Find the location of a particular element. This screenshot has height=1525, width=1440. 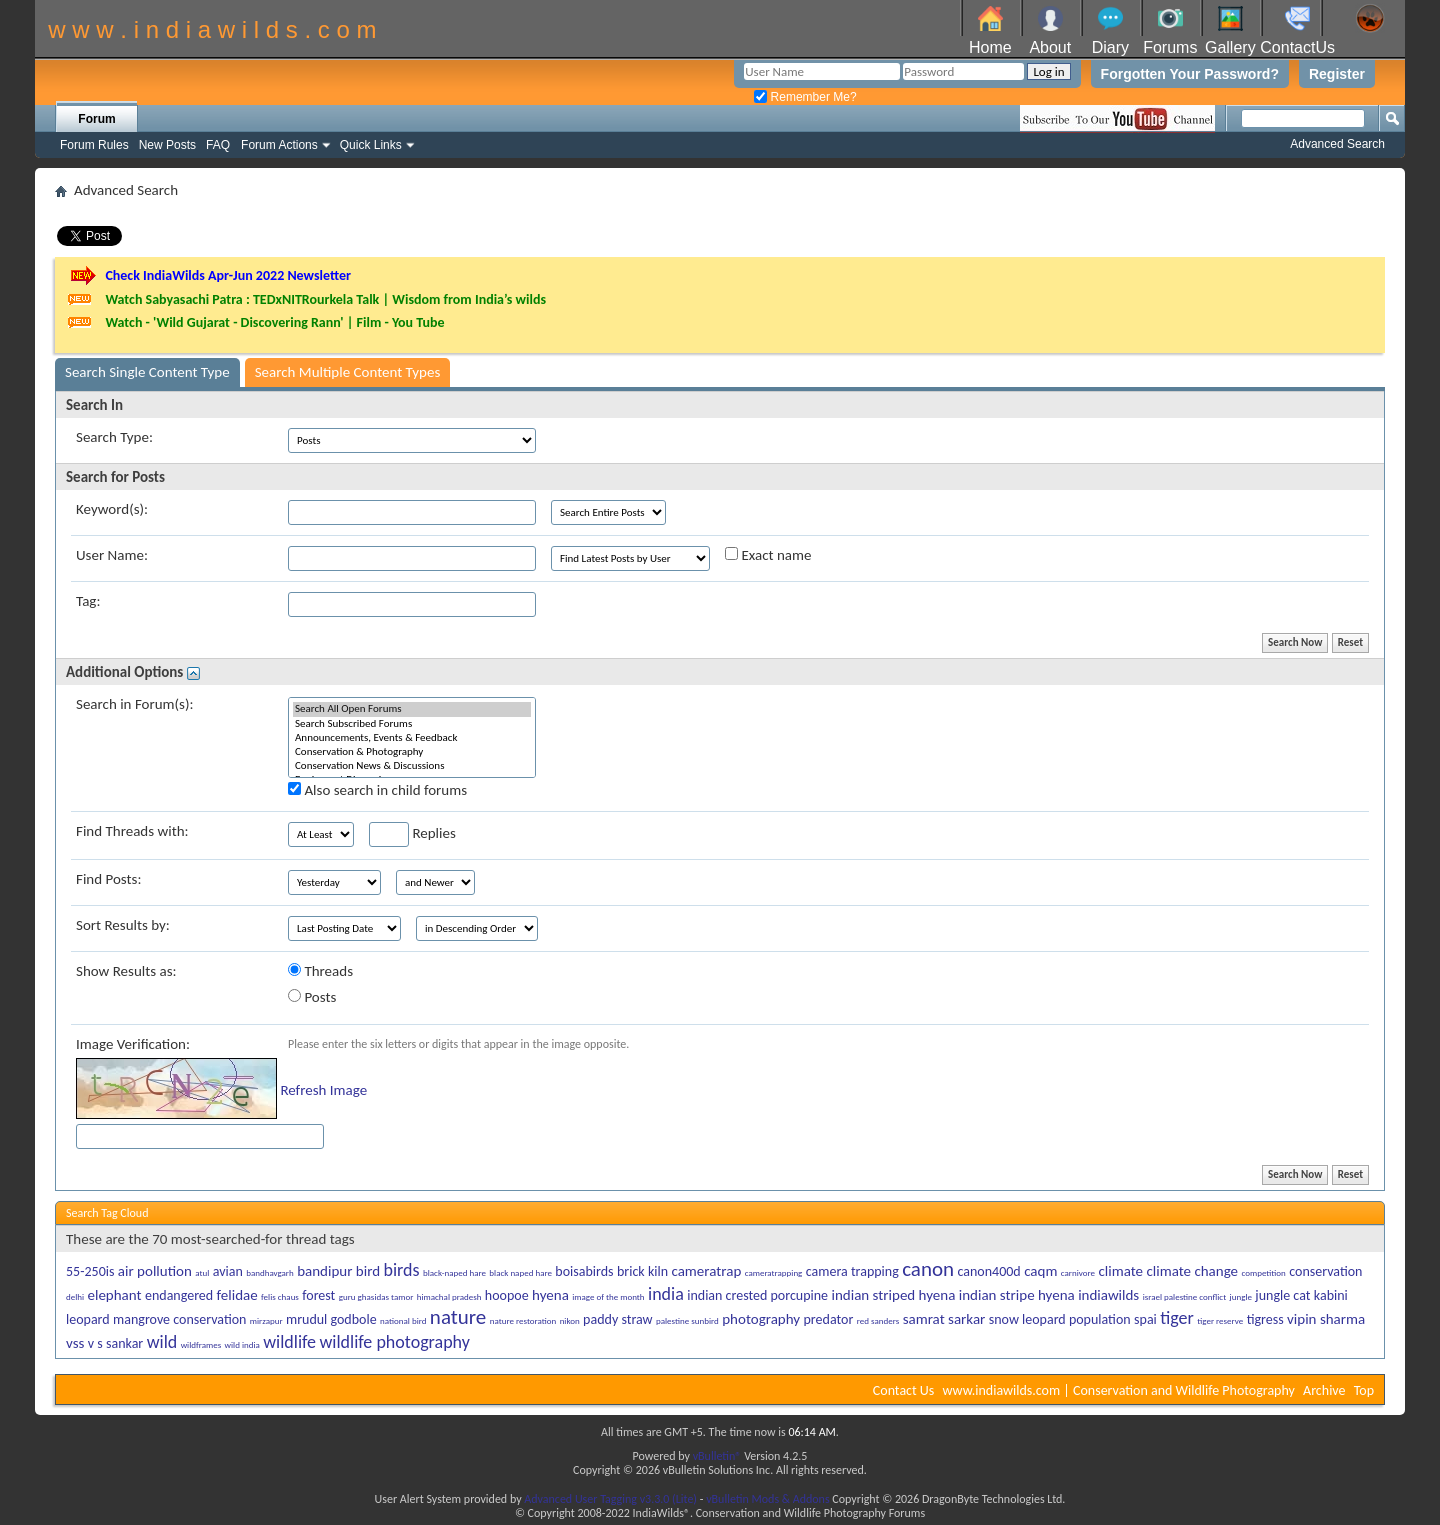

photography is located at coordinates (761, 1319).